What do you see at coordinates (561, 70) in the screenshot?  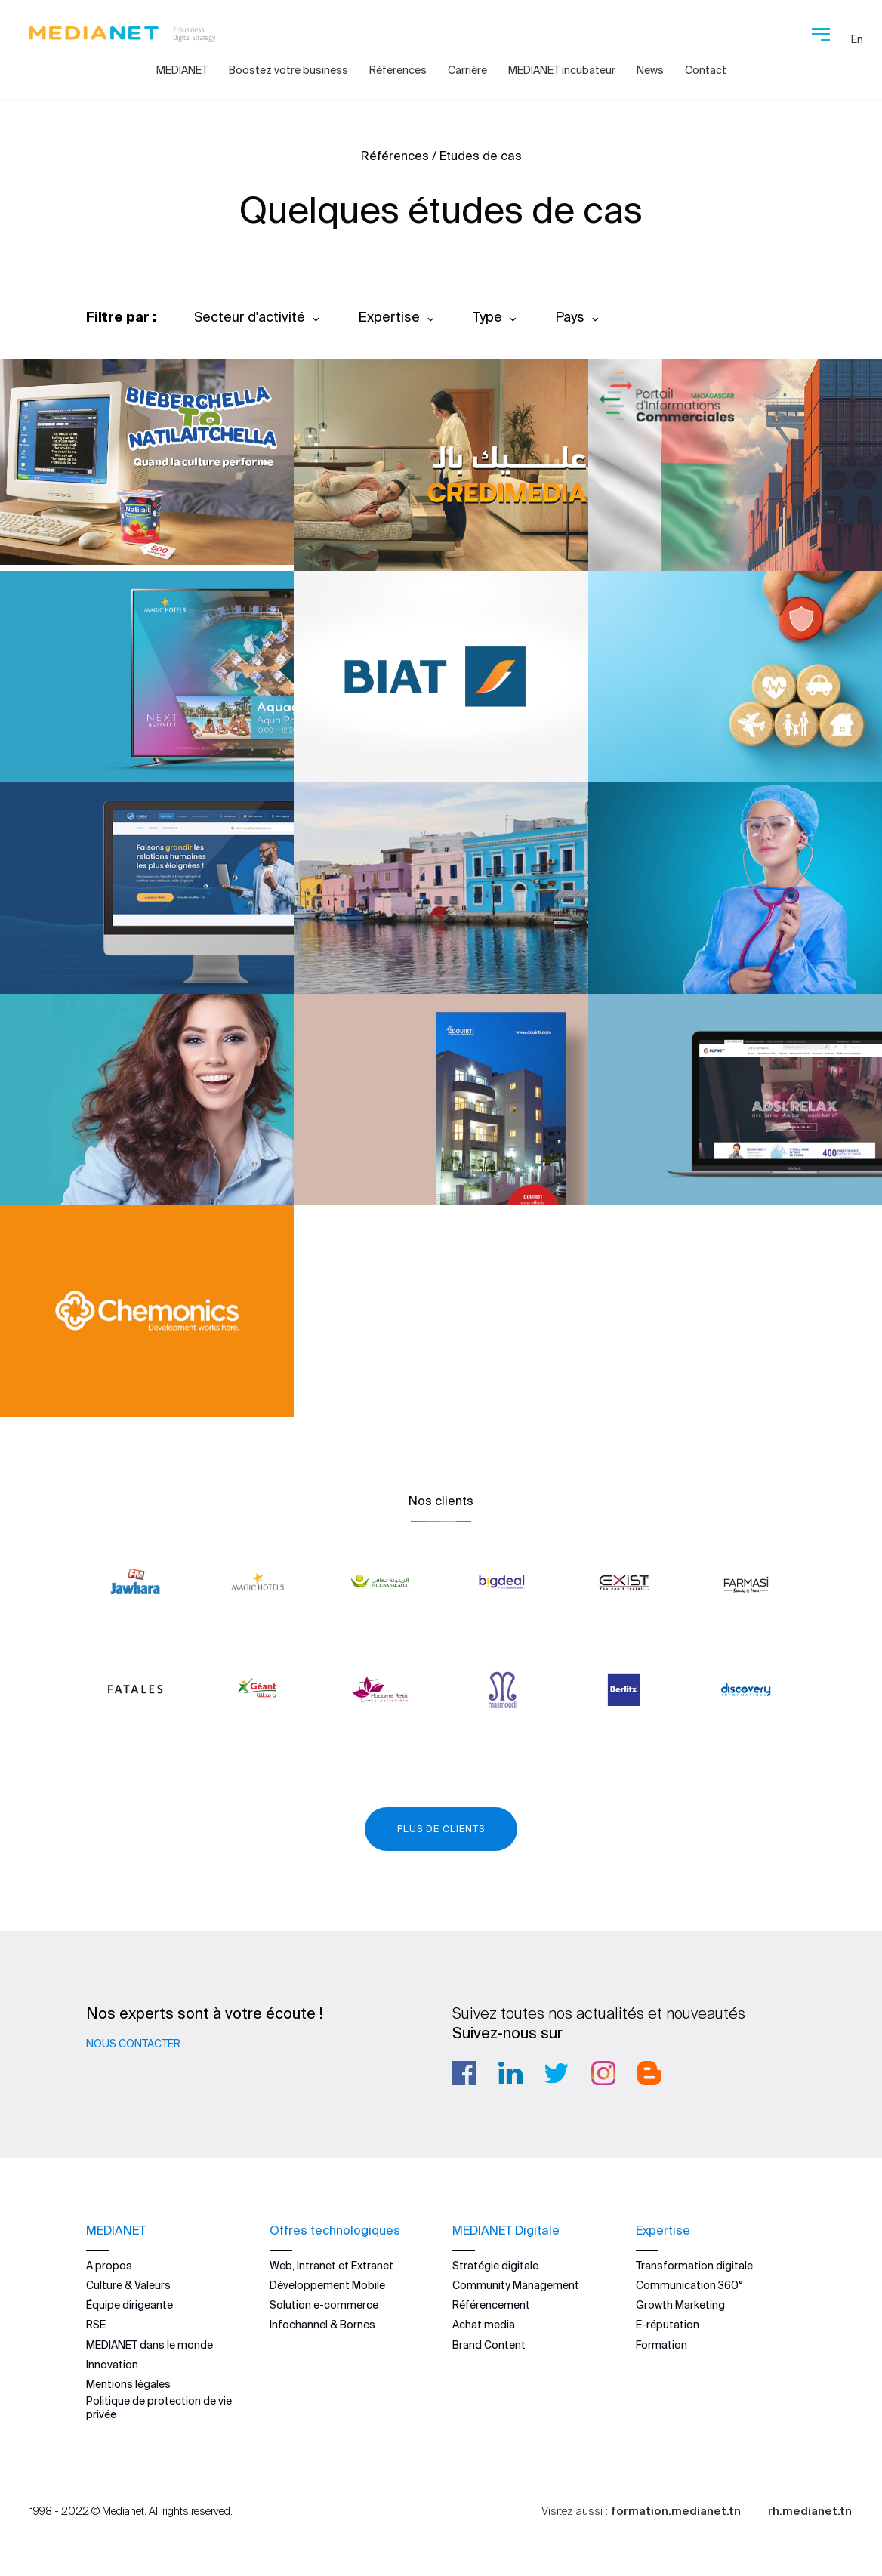 I see `MEDIANET incubateur` at bounding box center [561, 70].